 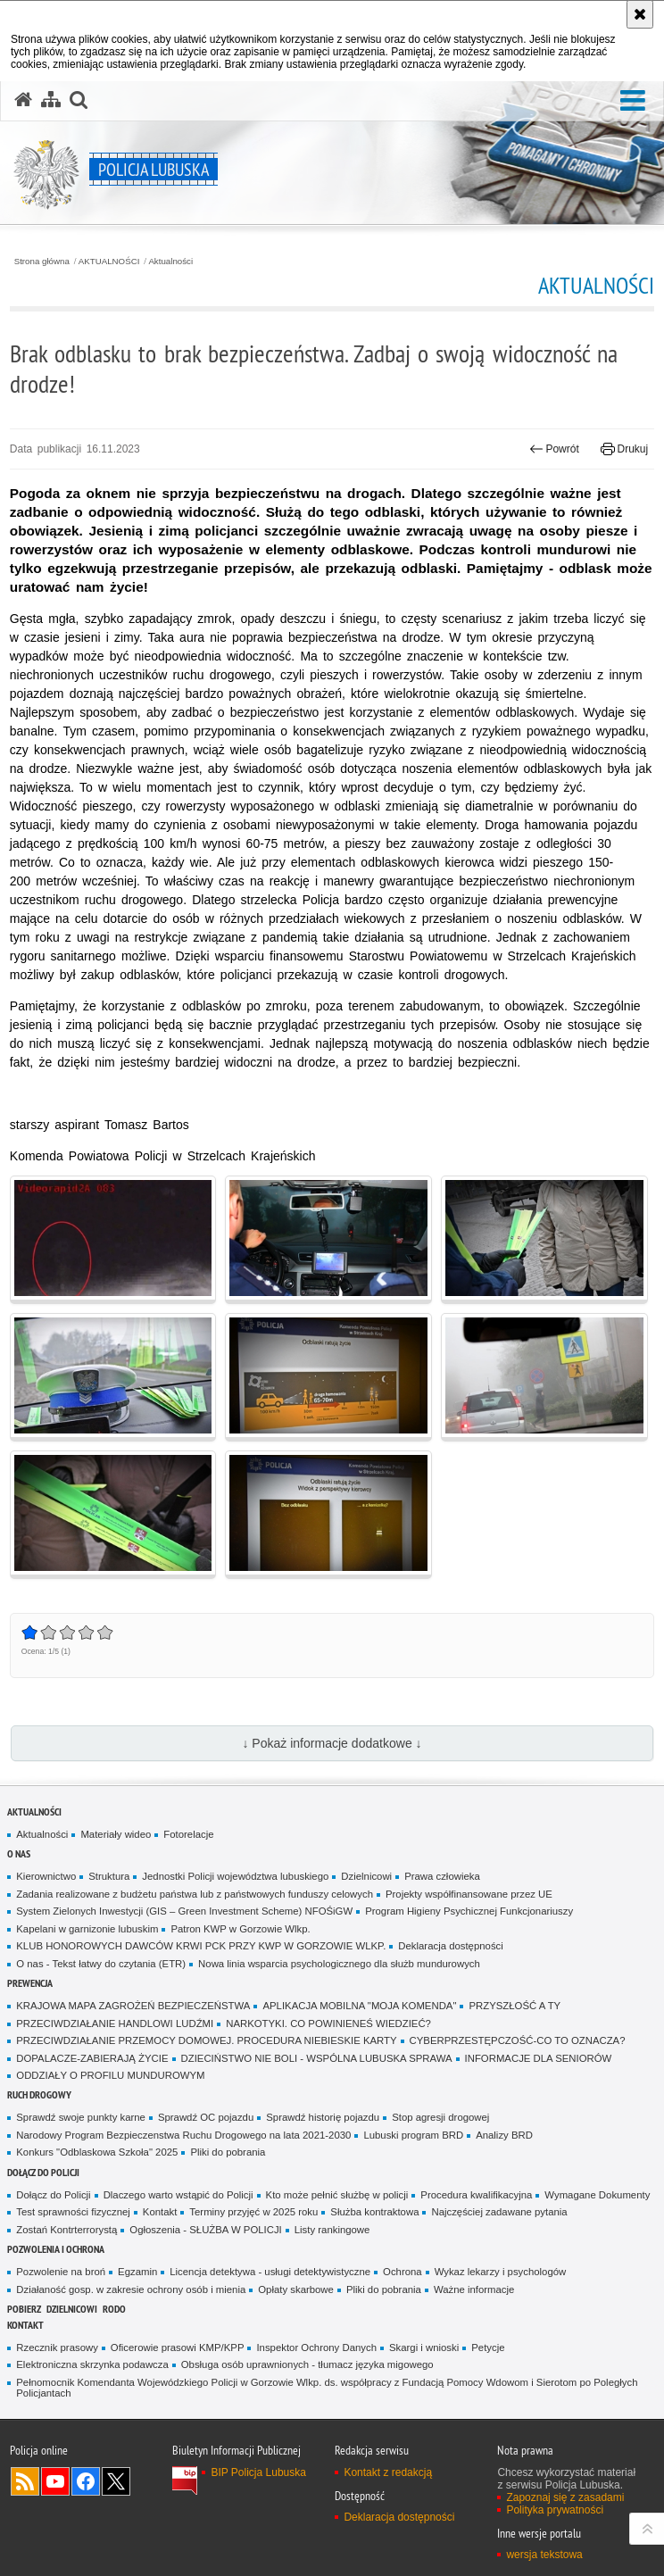 I want to click on Ochrona, so click(x=402, y=2271).